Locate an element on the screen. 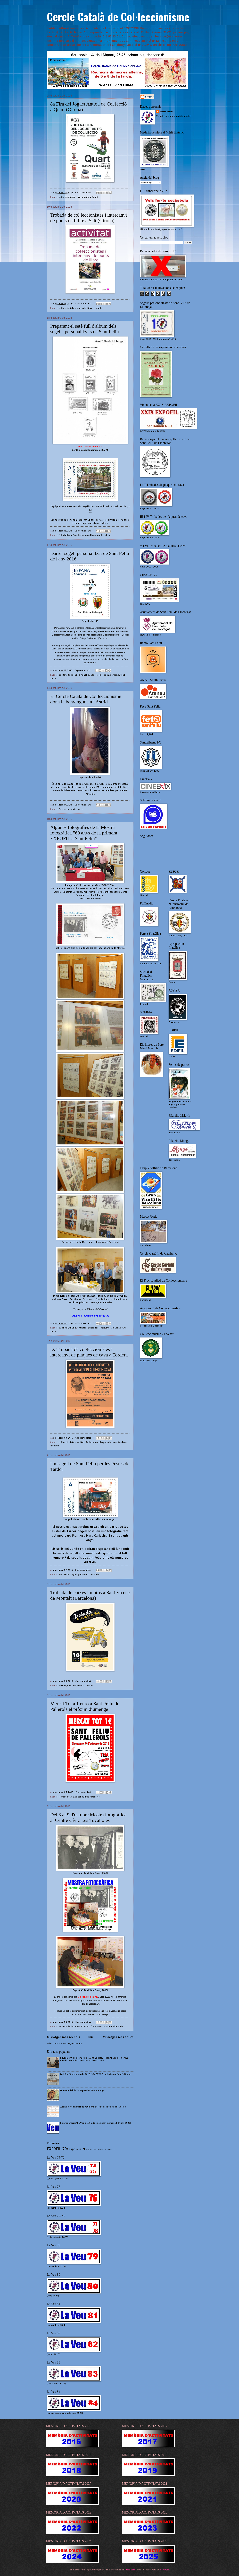 This screenshot has height=2576, width=239. Trobada de col·leccionistes i intercanvi de punts de llibre a Salt (Girona) is located at coordinates (88, 217).